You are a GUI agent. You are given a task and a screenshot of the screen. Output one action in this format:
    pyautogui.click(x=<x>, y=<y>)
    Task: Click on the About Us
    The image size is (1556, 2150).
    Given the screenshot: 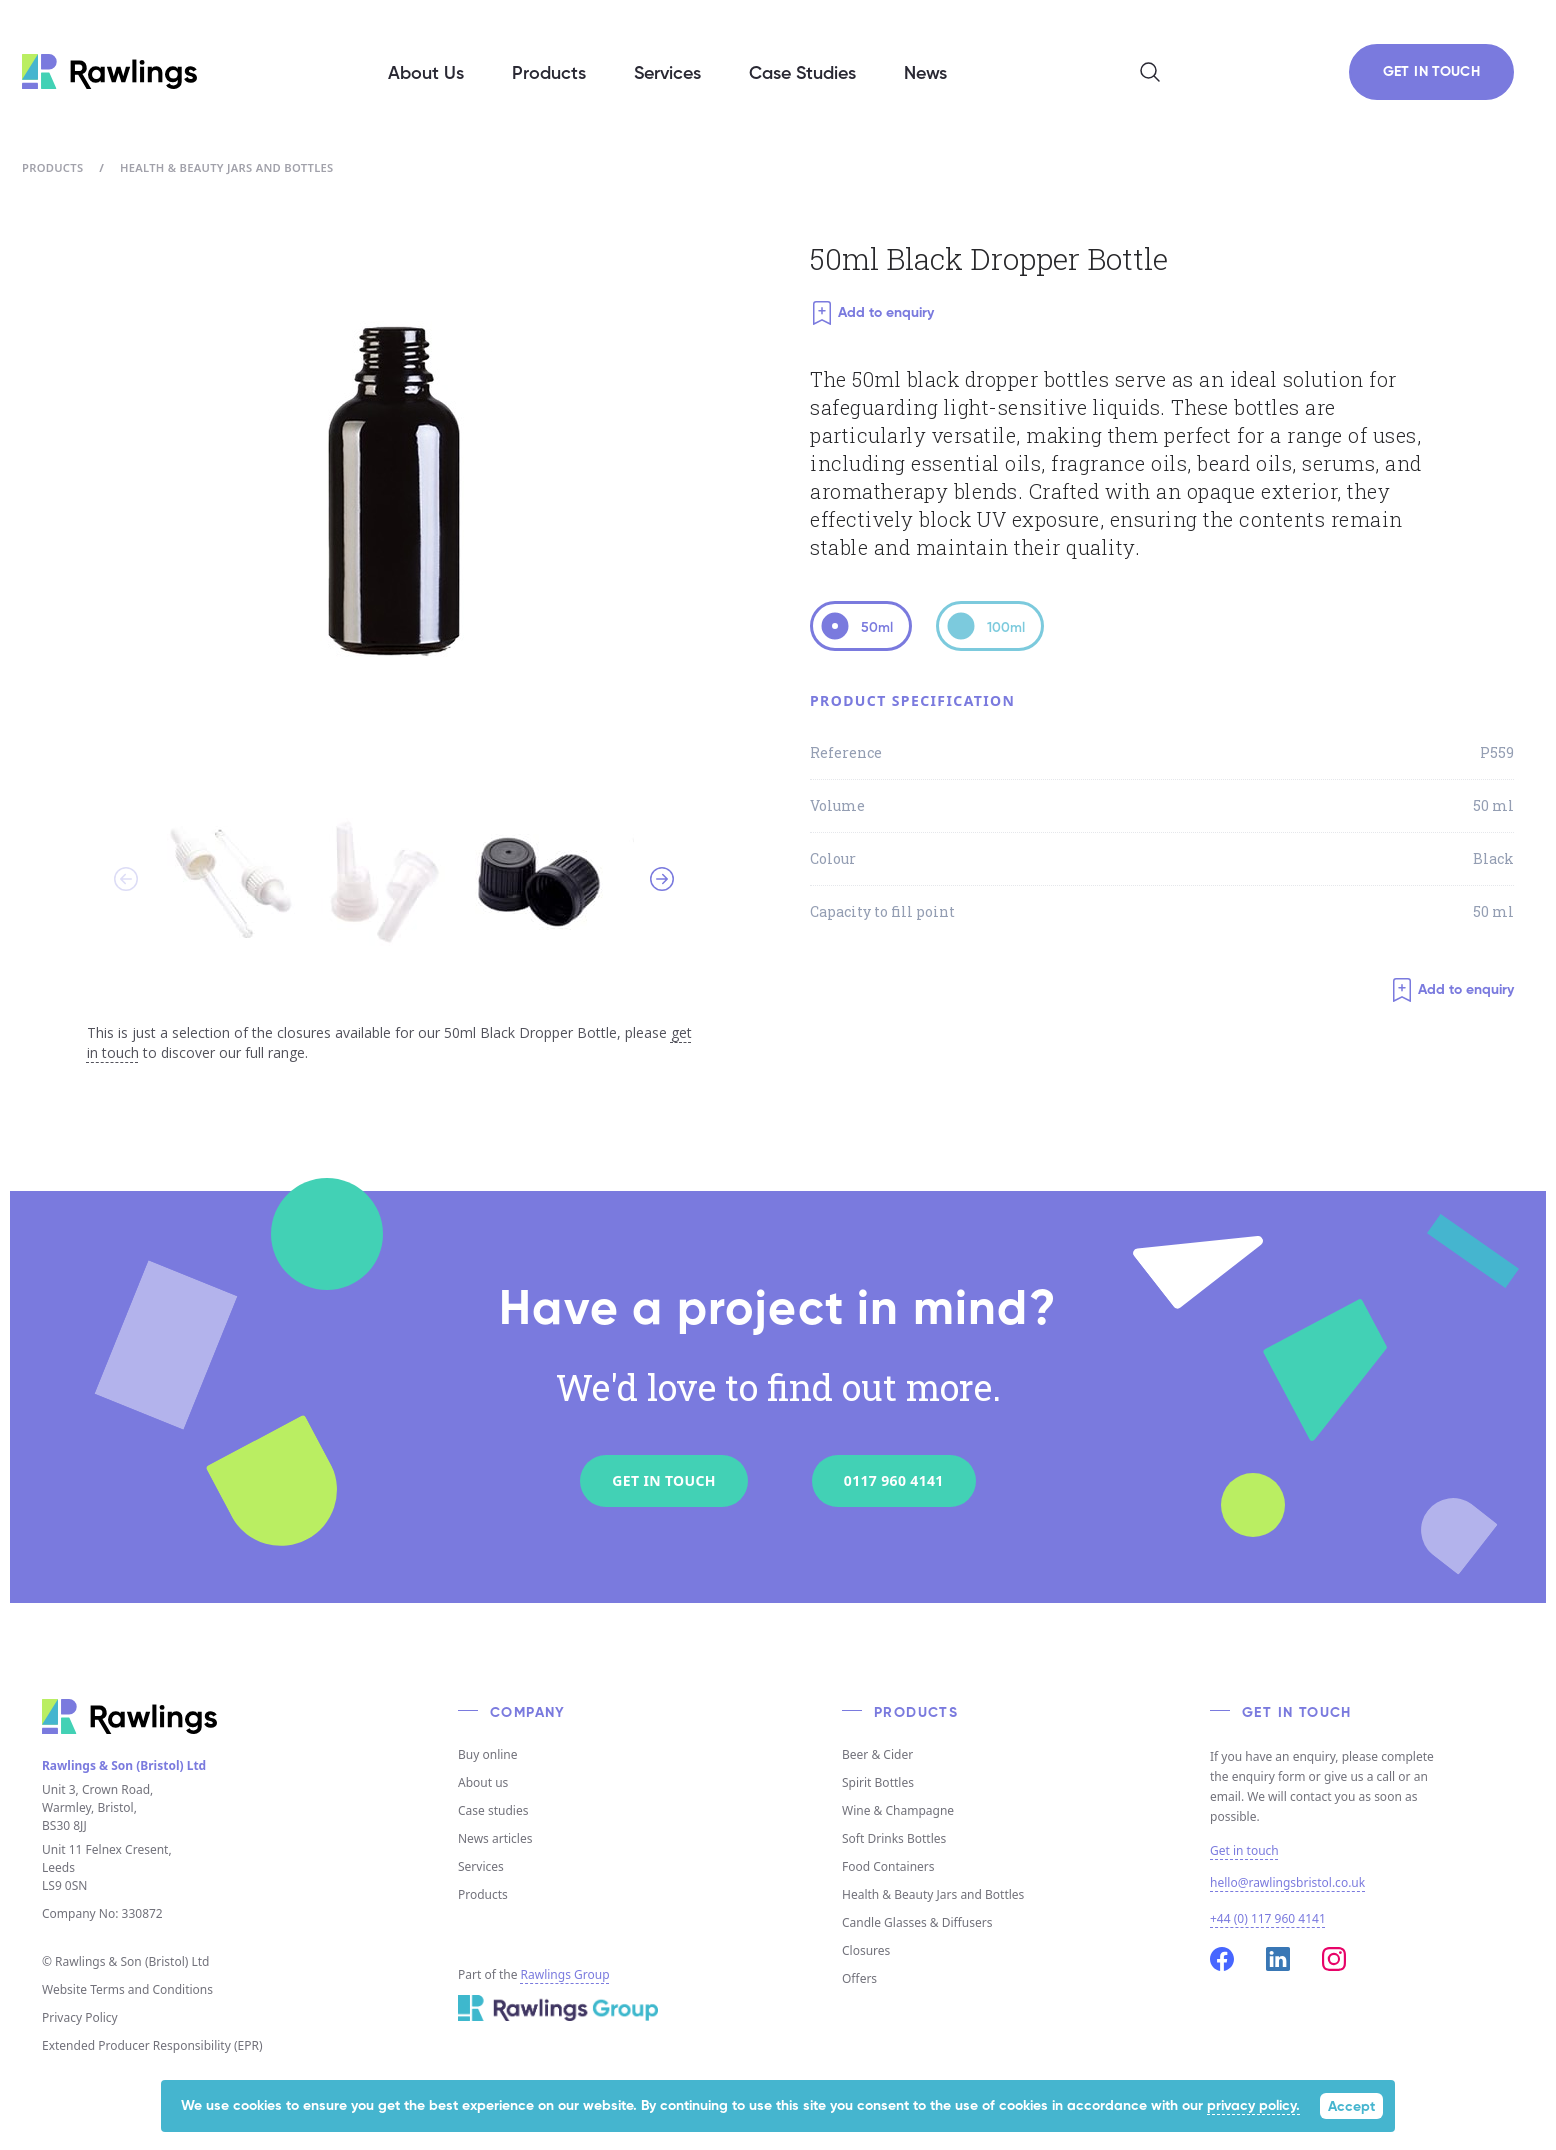 What is the action you would take?
    pyautogui.click(x=426, y=74)
    